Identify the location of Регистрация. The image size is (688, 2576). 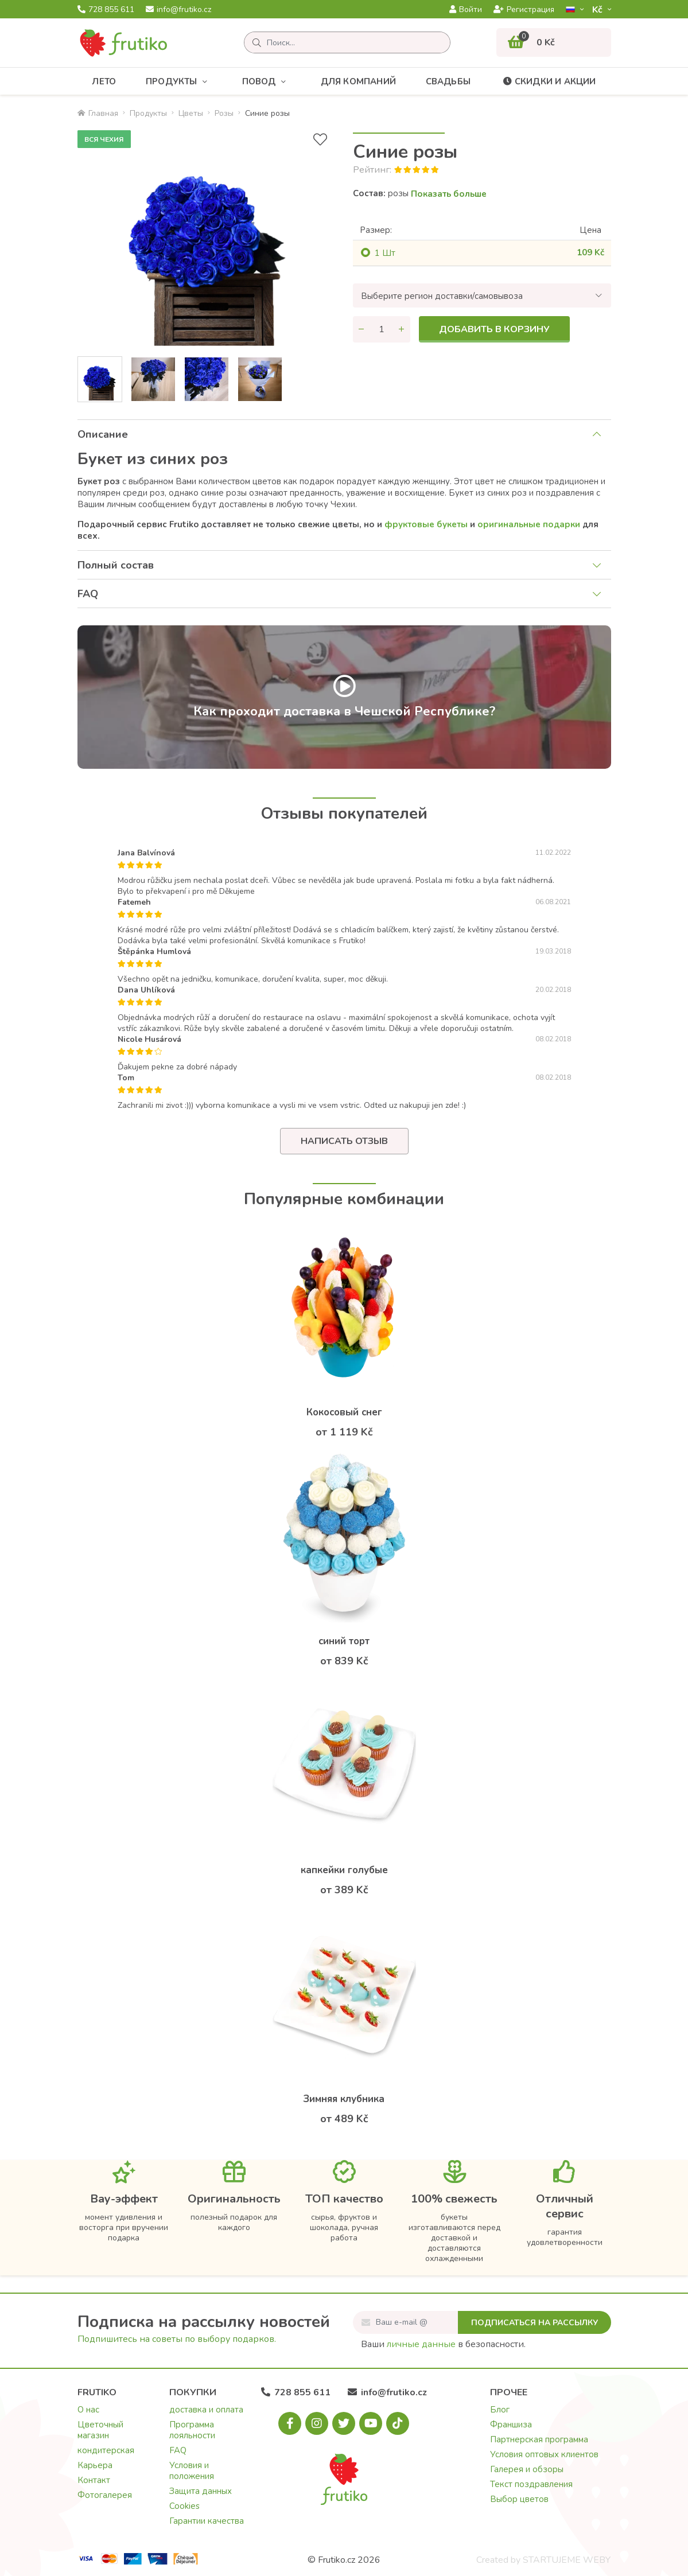
(523, 10).